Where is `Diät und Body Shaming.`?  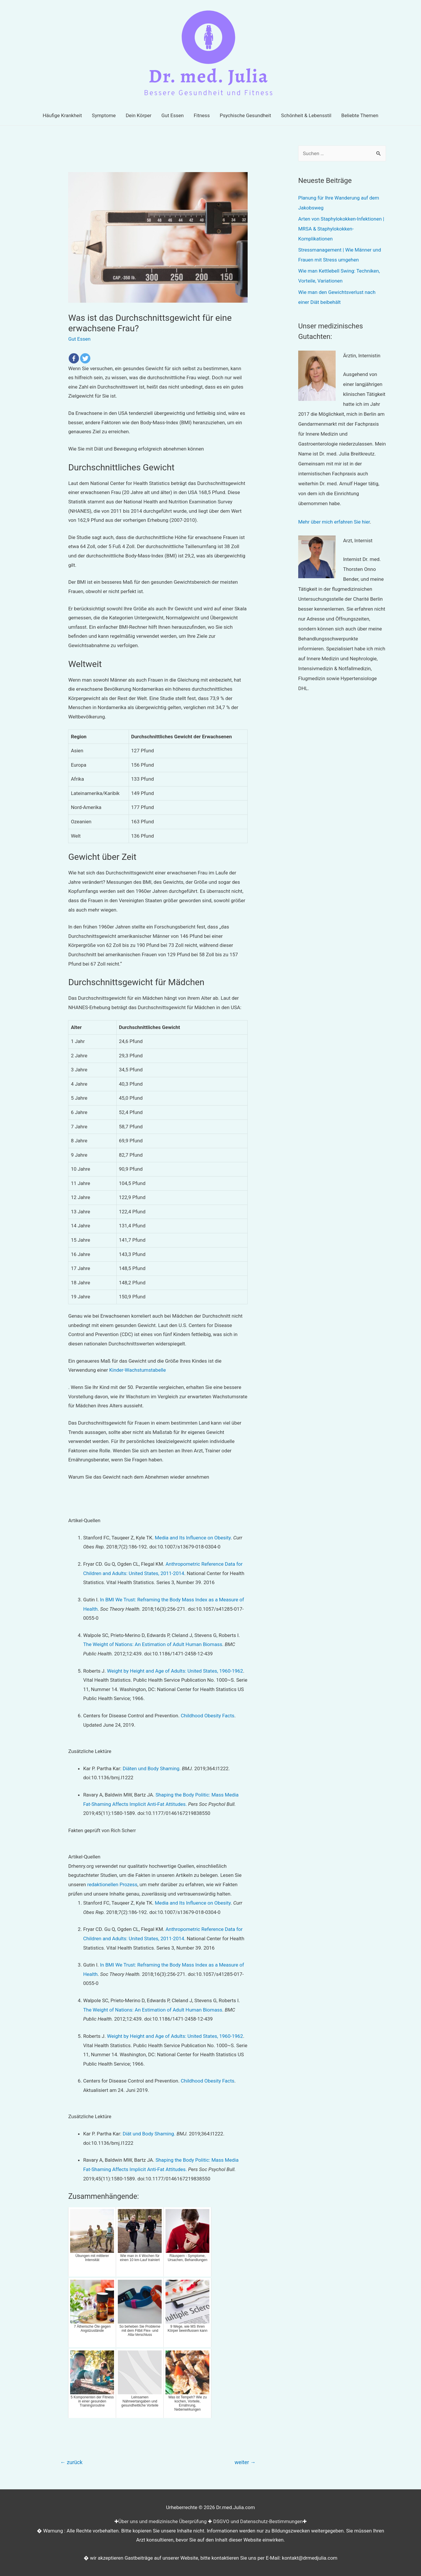
Diät und Body Shaming. is located at coordinates (148, 2134).